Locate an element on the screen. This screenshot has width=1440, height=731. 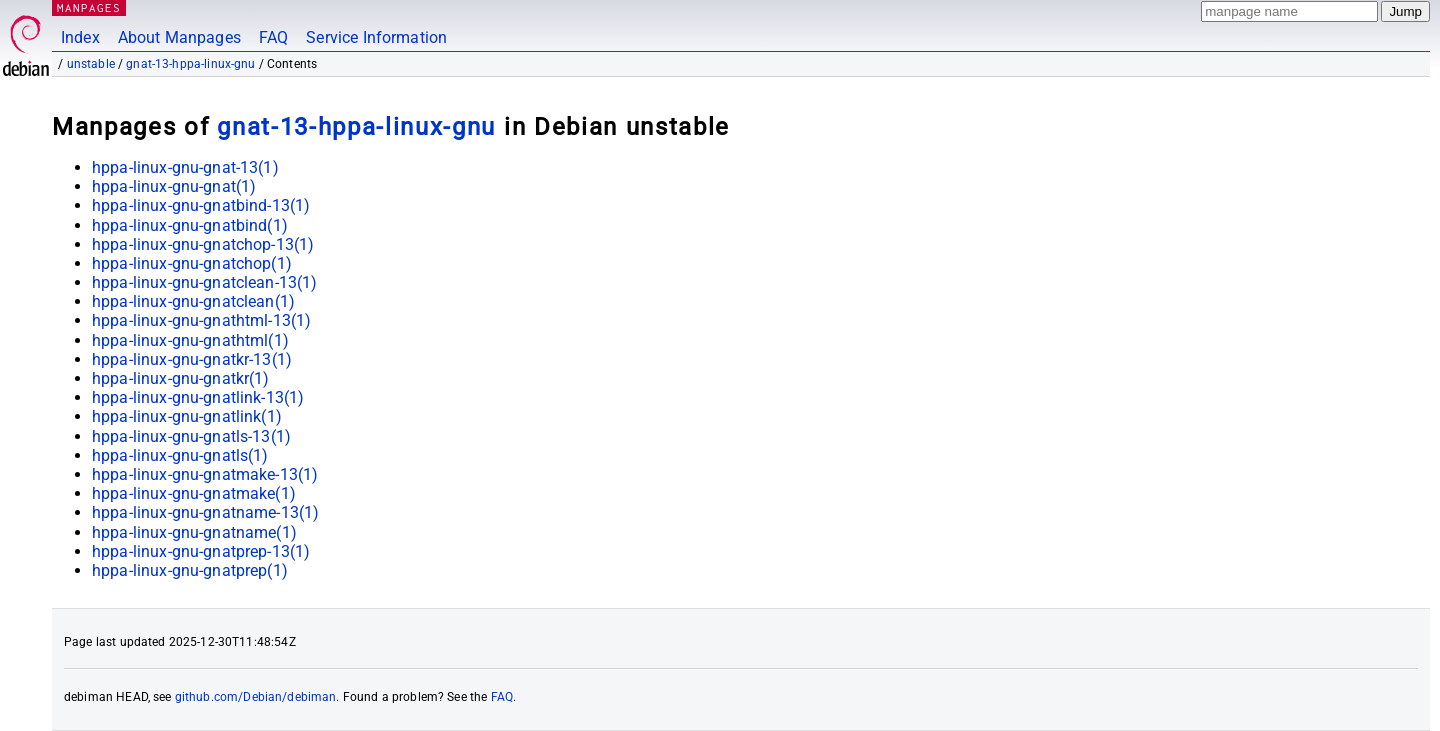
Service Information is located at coordinates (376, 37).